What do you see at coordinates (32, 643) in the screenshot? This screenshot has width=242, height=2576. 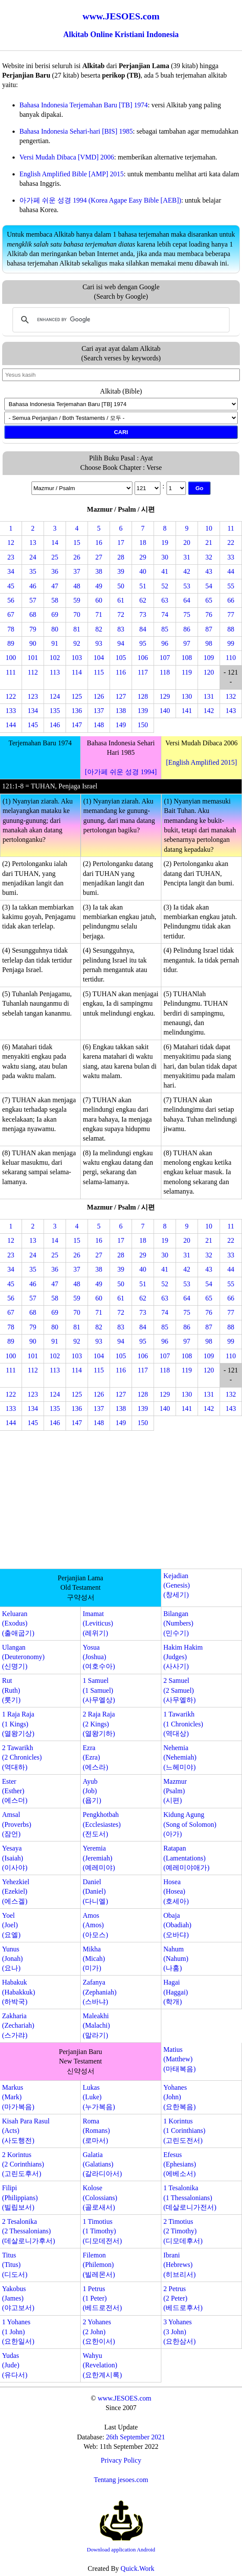 I see `90` at bounding box center [32, 643].